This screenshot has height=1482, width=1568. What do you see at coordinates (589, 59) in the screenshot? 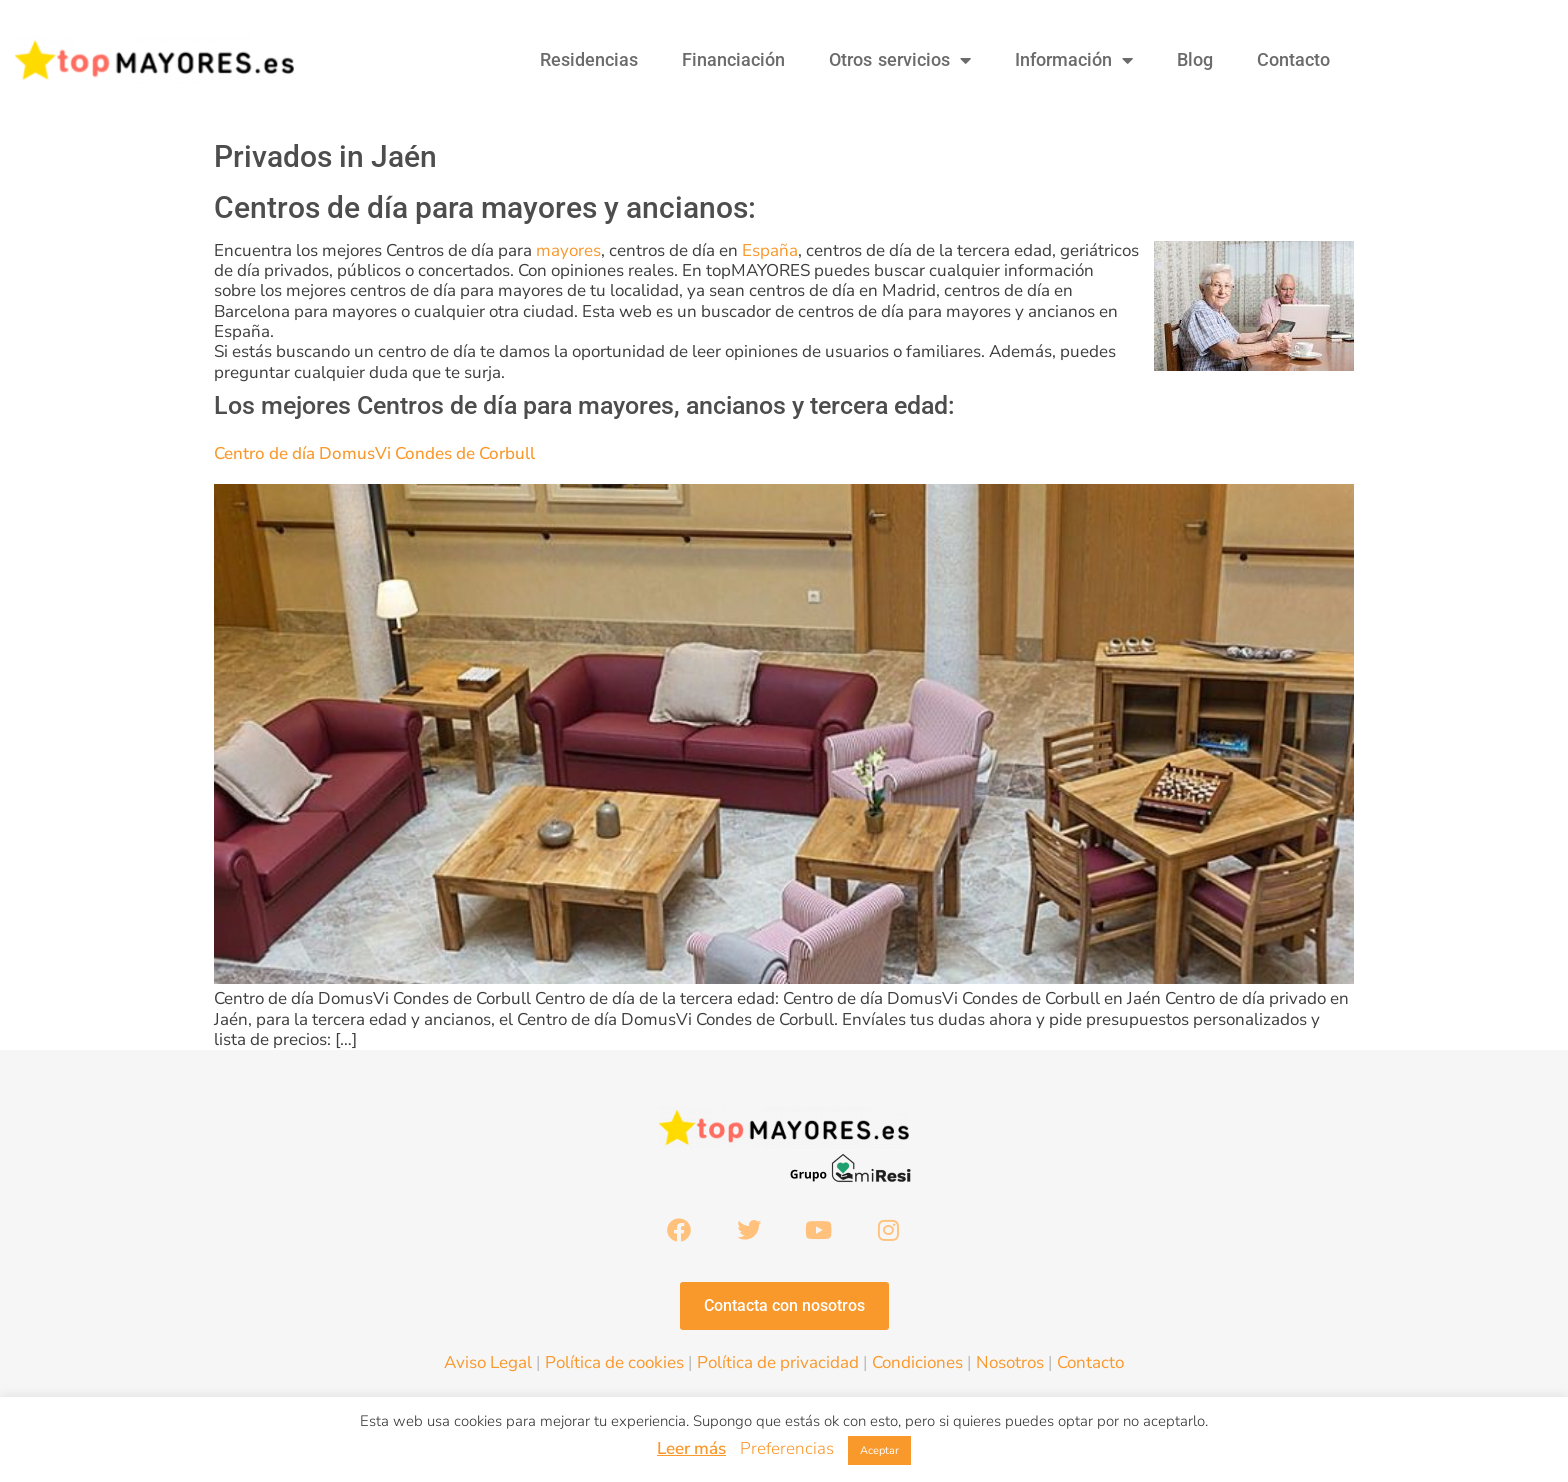
I see `Residencias` at bounding box center [589, 59].